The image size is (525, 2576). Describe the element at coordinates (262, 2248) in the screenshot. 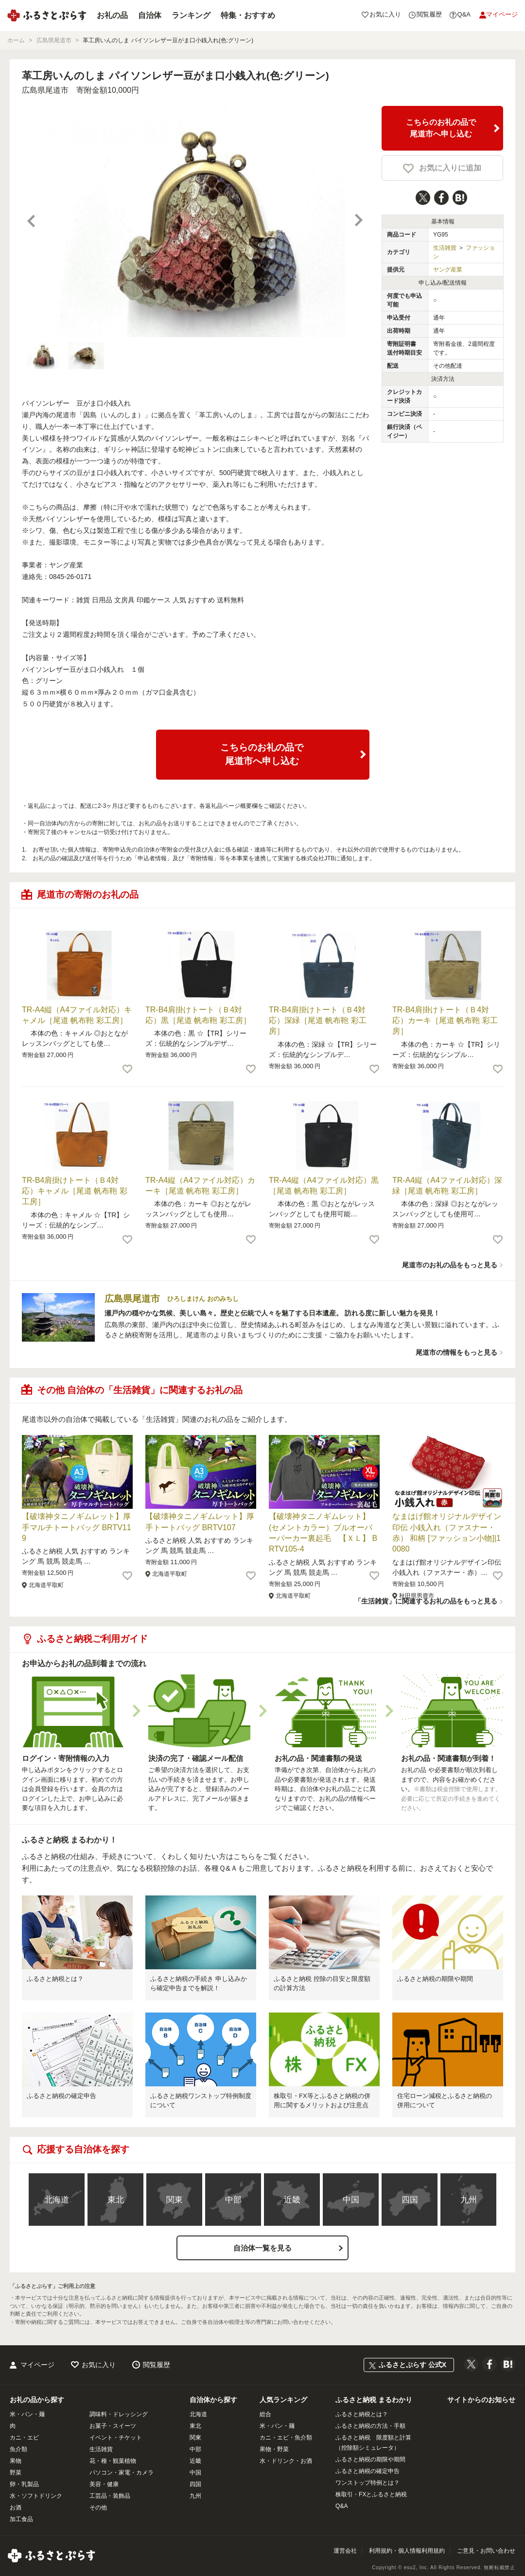

I see `自治体一覧を見る` at that location.